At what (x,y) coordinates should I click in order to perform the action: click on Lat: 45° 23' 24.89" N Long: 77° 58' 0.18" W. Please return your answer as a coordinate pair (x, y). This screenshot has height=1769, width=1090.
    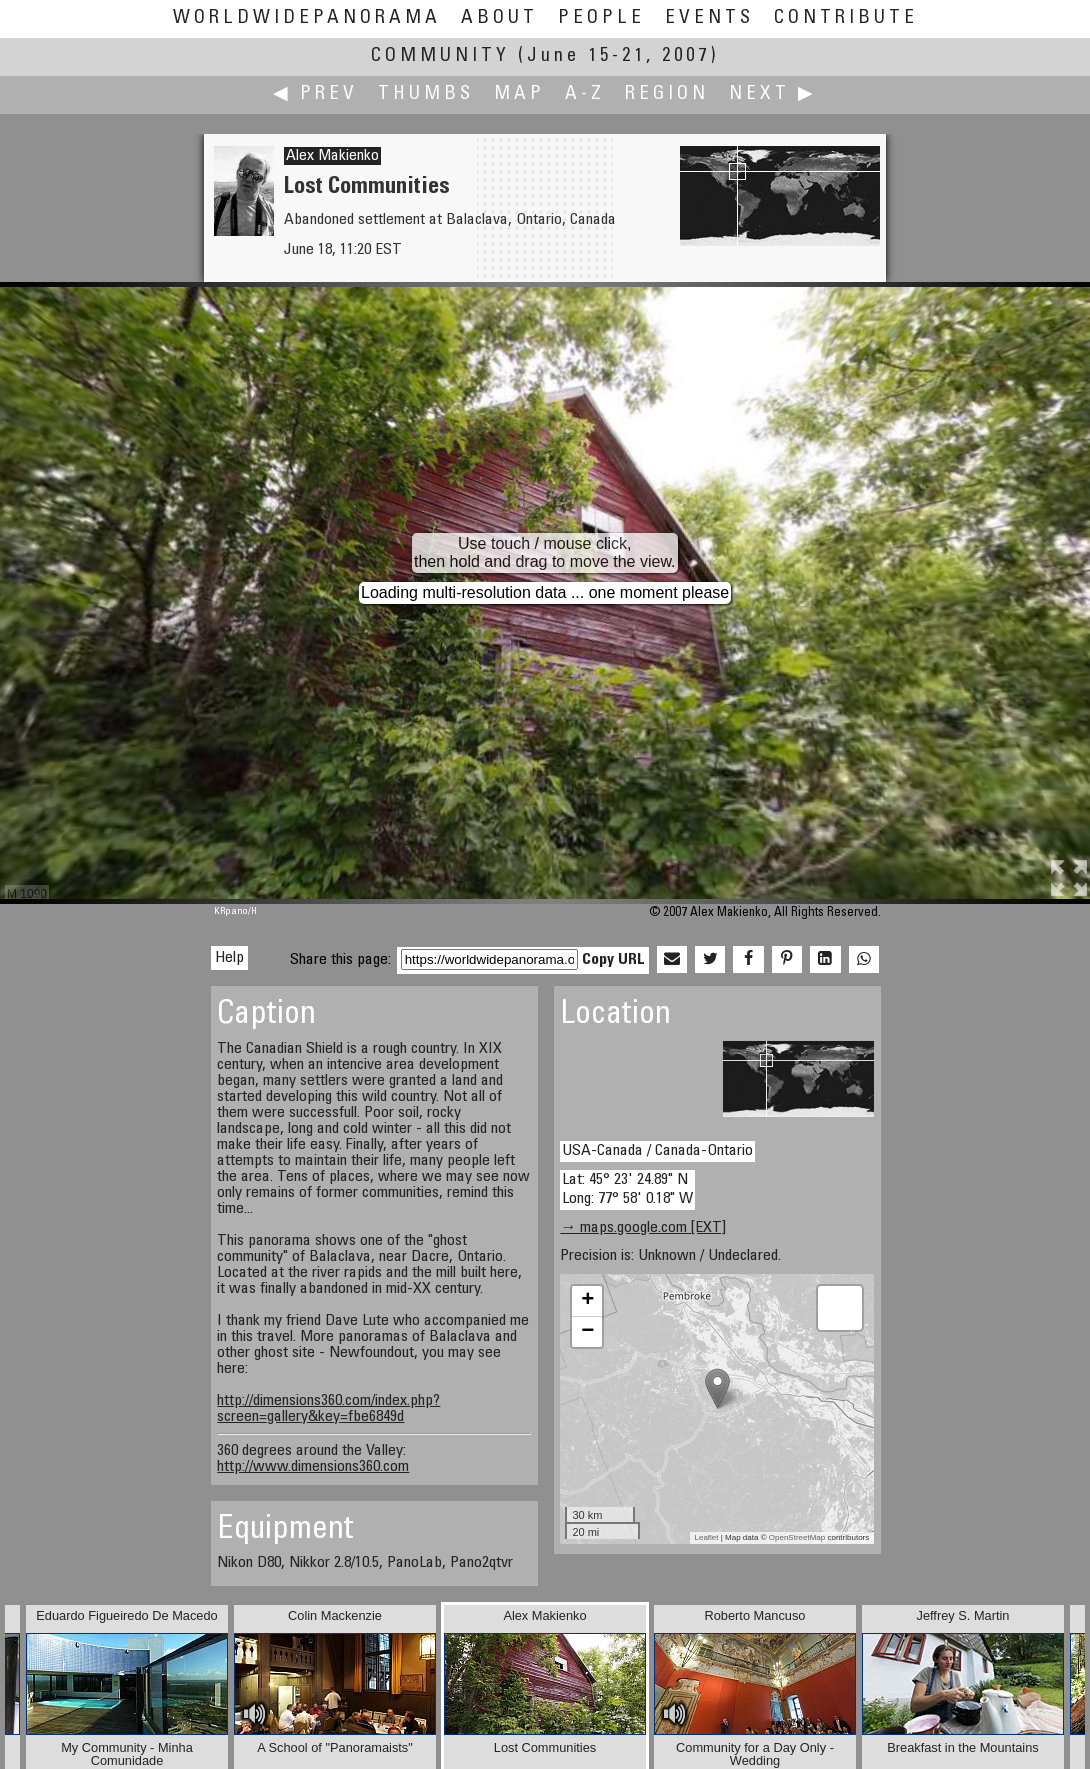
    Looking at the image, I should click on (627, 1189).